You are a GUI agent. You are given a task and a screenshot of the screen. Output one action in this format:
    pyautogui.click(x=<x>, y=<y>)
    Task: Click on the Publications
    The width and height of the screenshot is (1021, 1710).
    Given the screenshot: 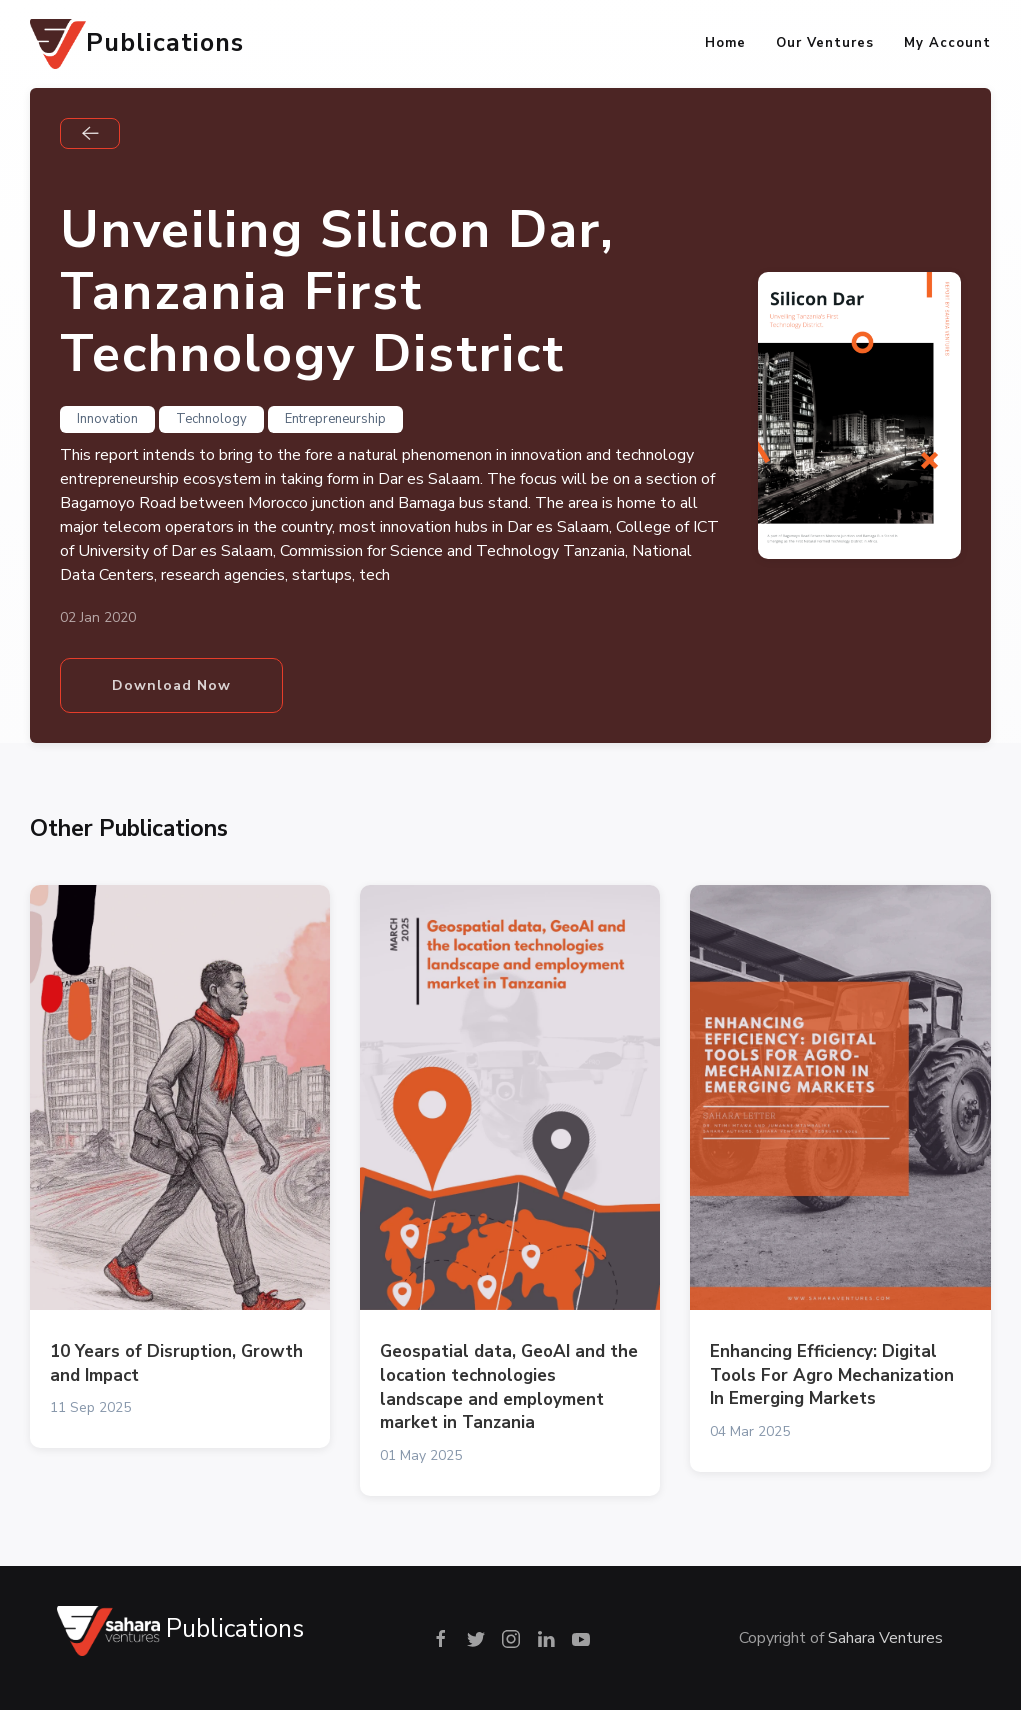 What is the action you would take?
    pyautogui.click(x=137, y=44)
    